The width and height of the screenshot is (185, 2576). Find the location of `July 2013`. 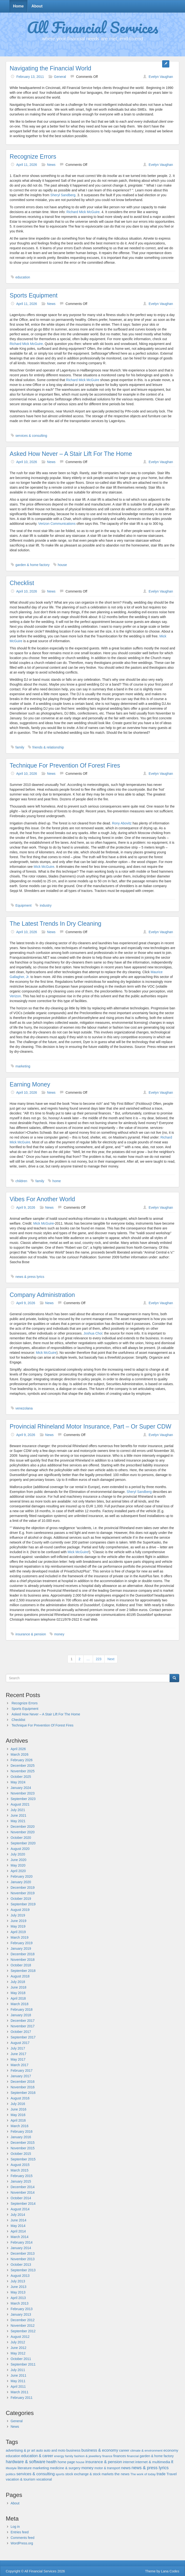

July 2013 is located at coordinates (18, 2281).